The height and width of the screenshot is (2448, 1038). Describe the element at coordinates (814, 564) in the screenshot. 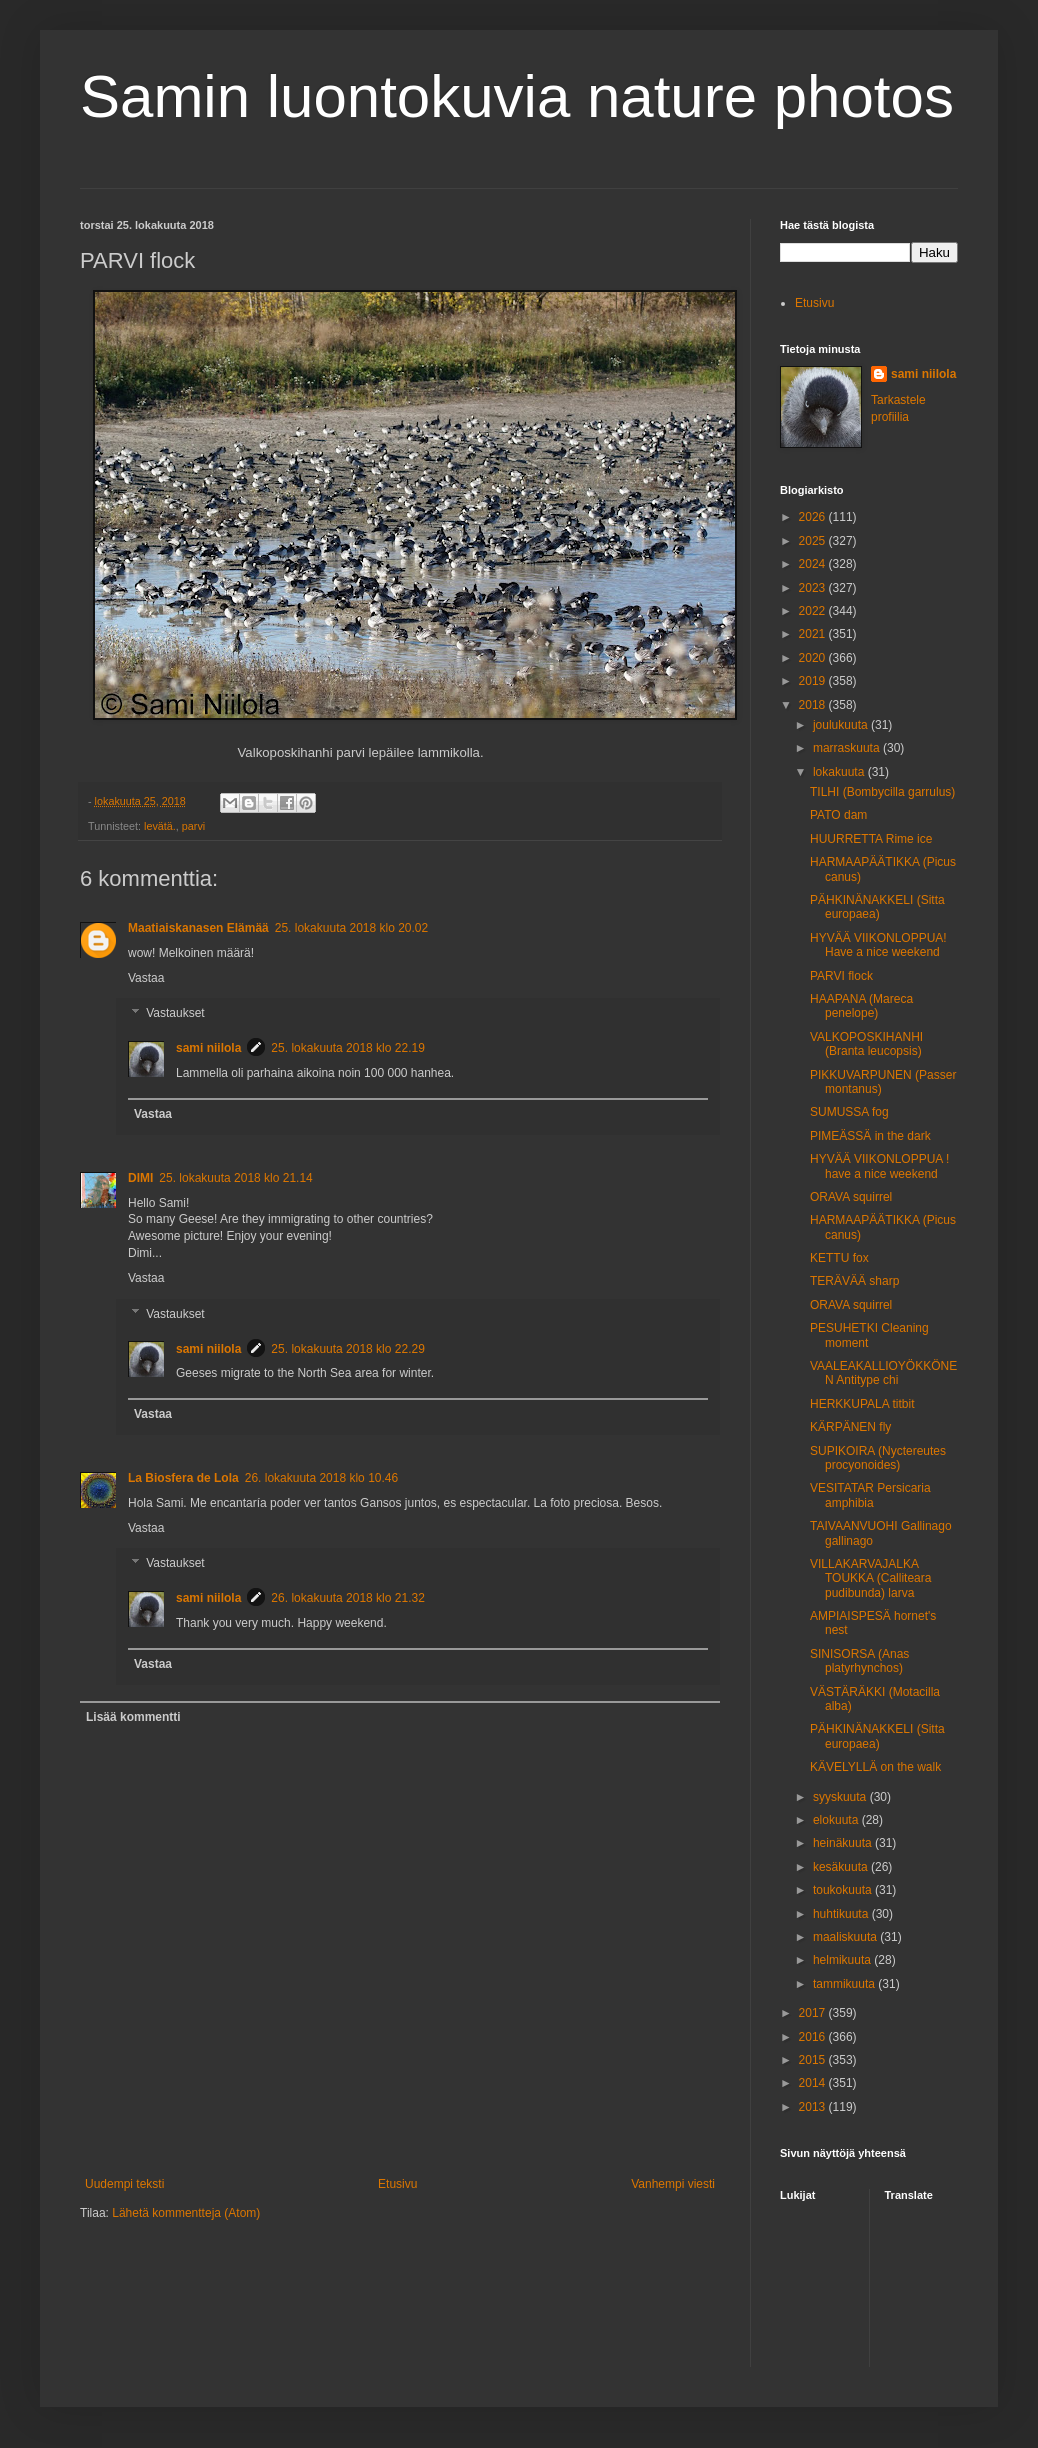

I see `2024` at that location.